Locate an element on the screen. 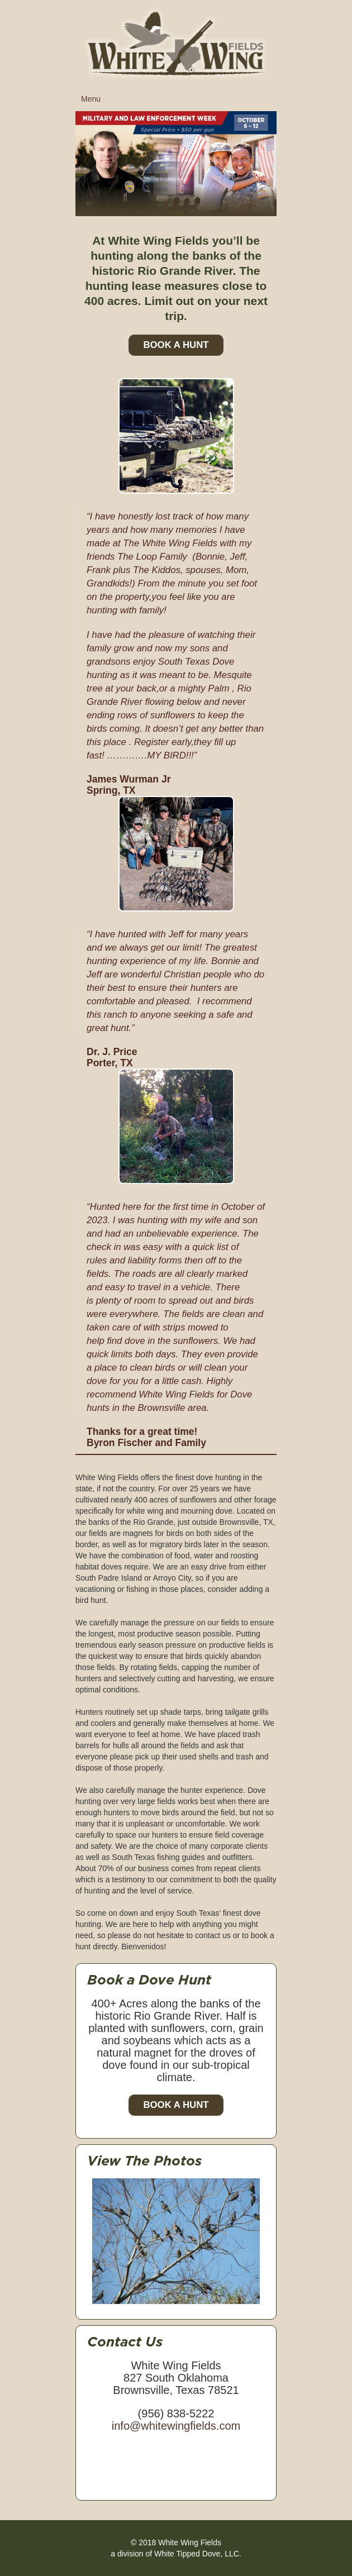 This screenshot has height=2576, width=352. info@whitewingfields.com is located at coordinates (176, 2426).